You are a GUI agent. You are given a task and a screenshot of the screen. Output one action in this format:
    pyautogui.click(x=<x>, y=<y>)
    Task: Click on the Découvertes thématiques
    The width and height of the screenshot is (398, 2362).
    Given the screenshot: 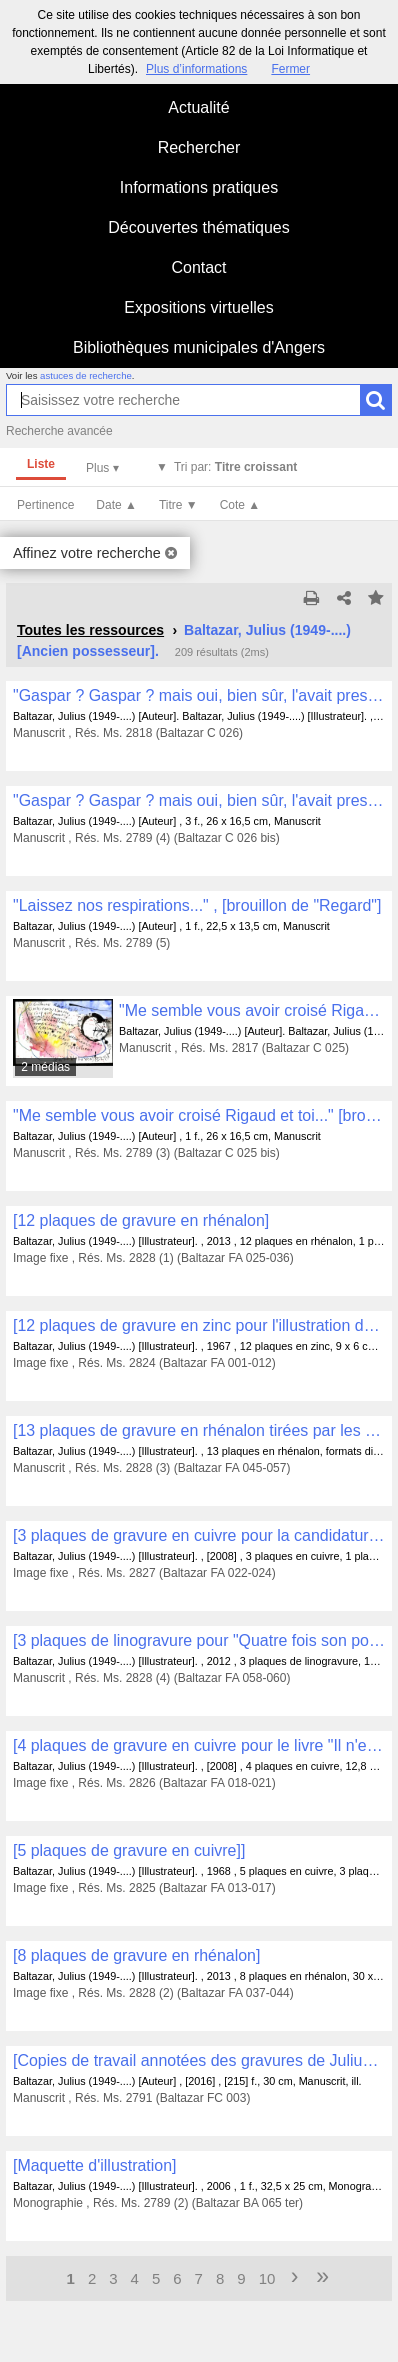 What is the action you would take?
    pyautogui.click(x=198, y=227)
    